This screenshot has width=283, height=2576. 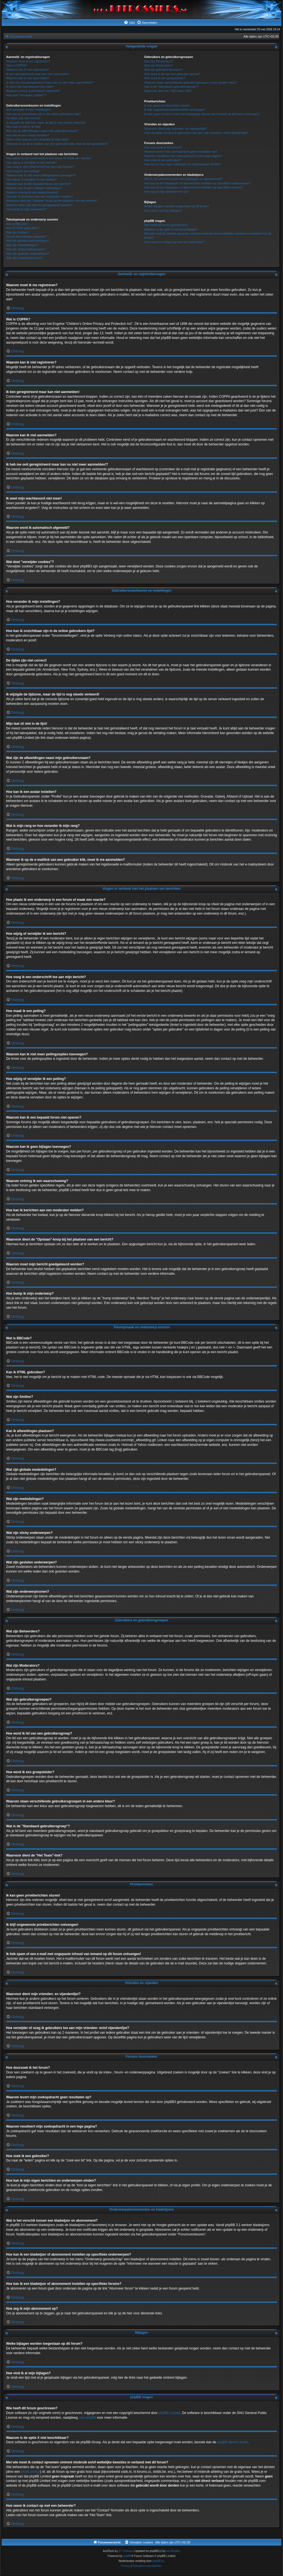 I want to click on phpBB.nl, so click(x=158, y=2560).